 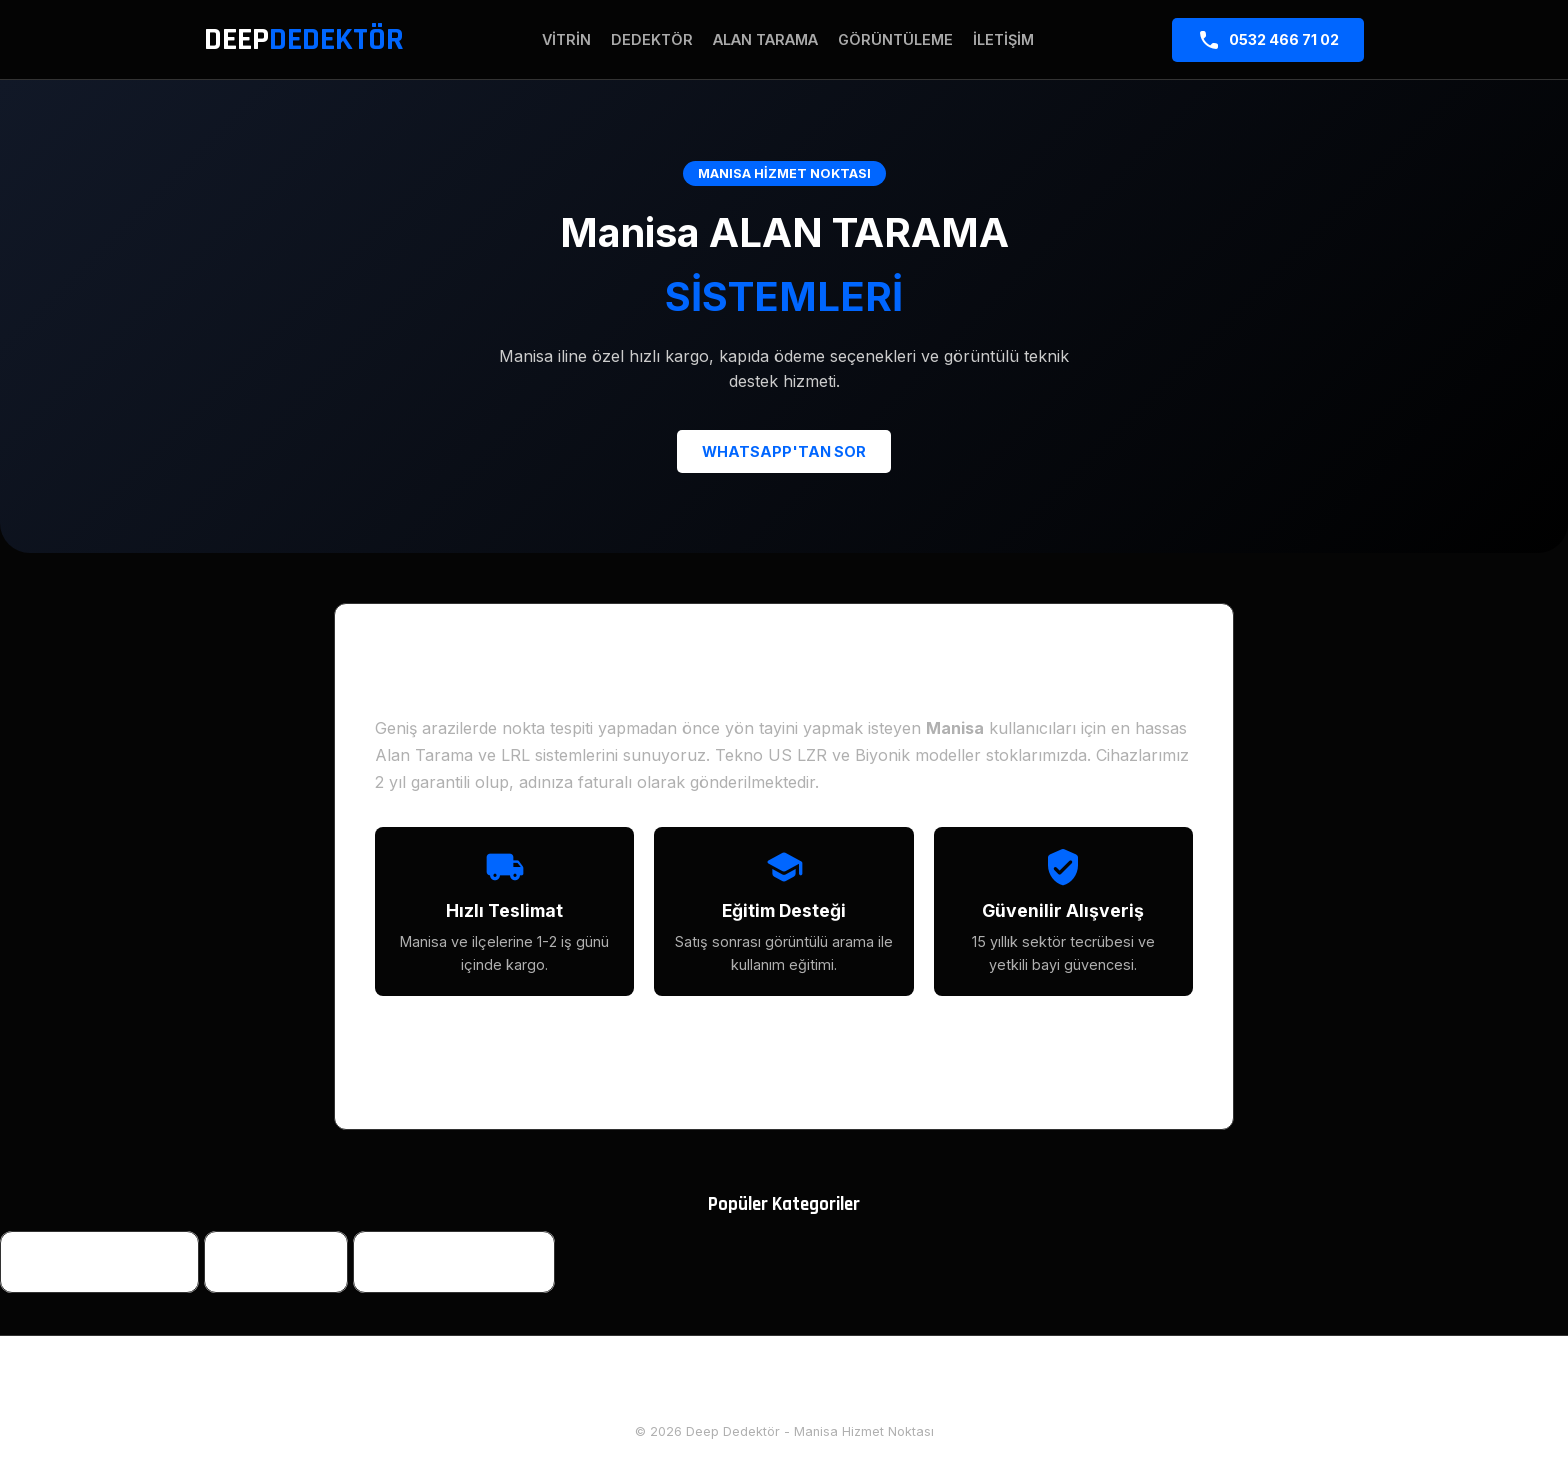 What do you see at coordinates (693, 1388) in the screenshot?
I see `Hakkımızda` at bounding box center [693, 1388].